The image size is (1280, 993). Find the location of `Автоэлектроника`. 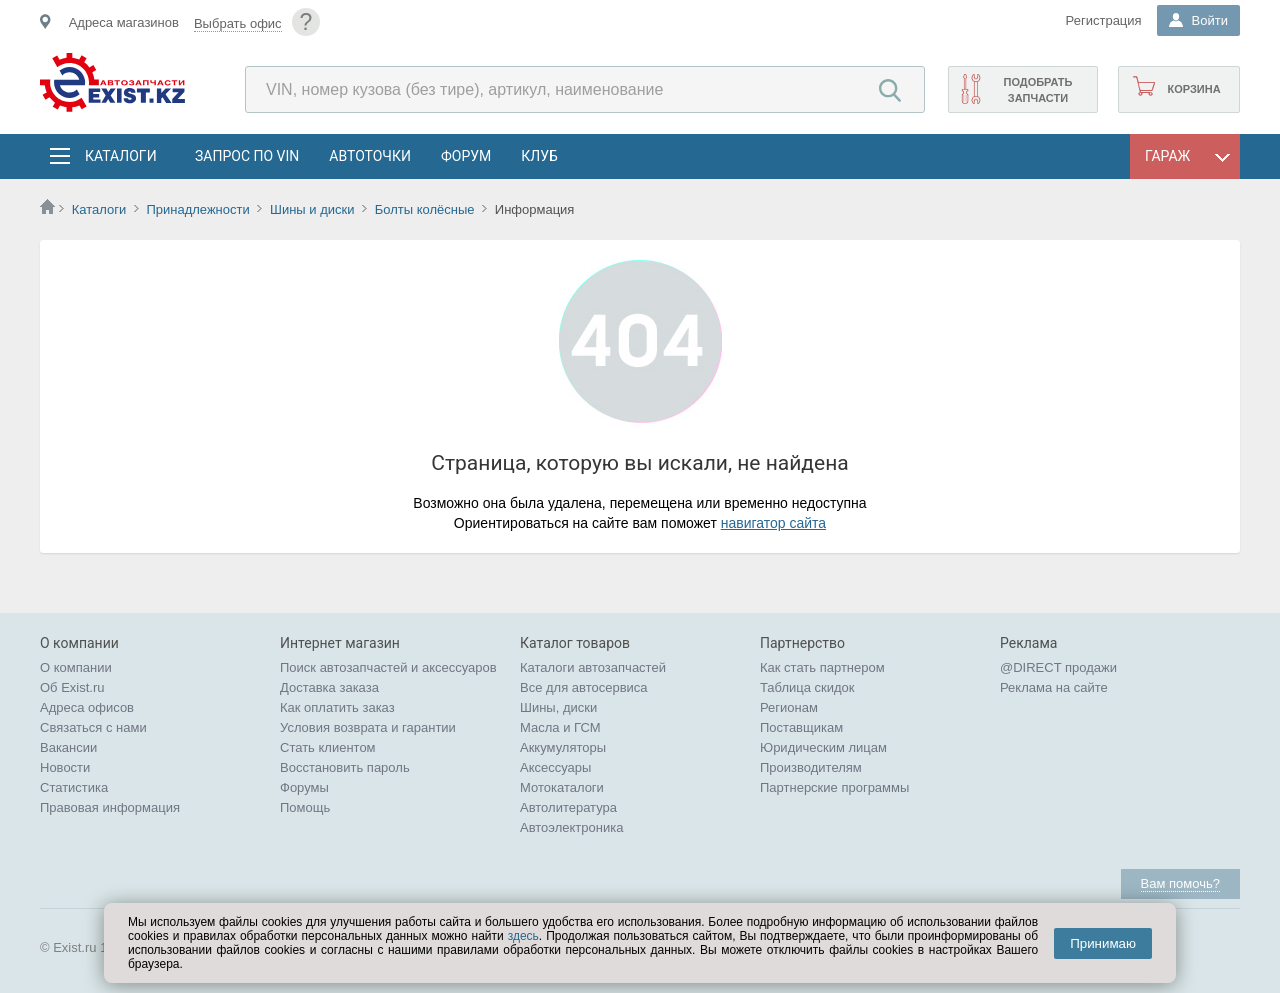

Автоэлектроника is located at coordinates (571, 827).